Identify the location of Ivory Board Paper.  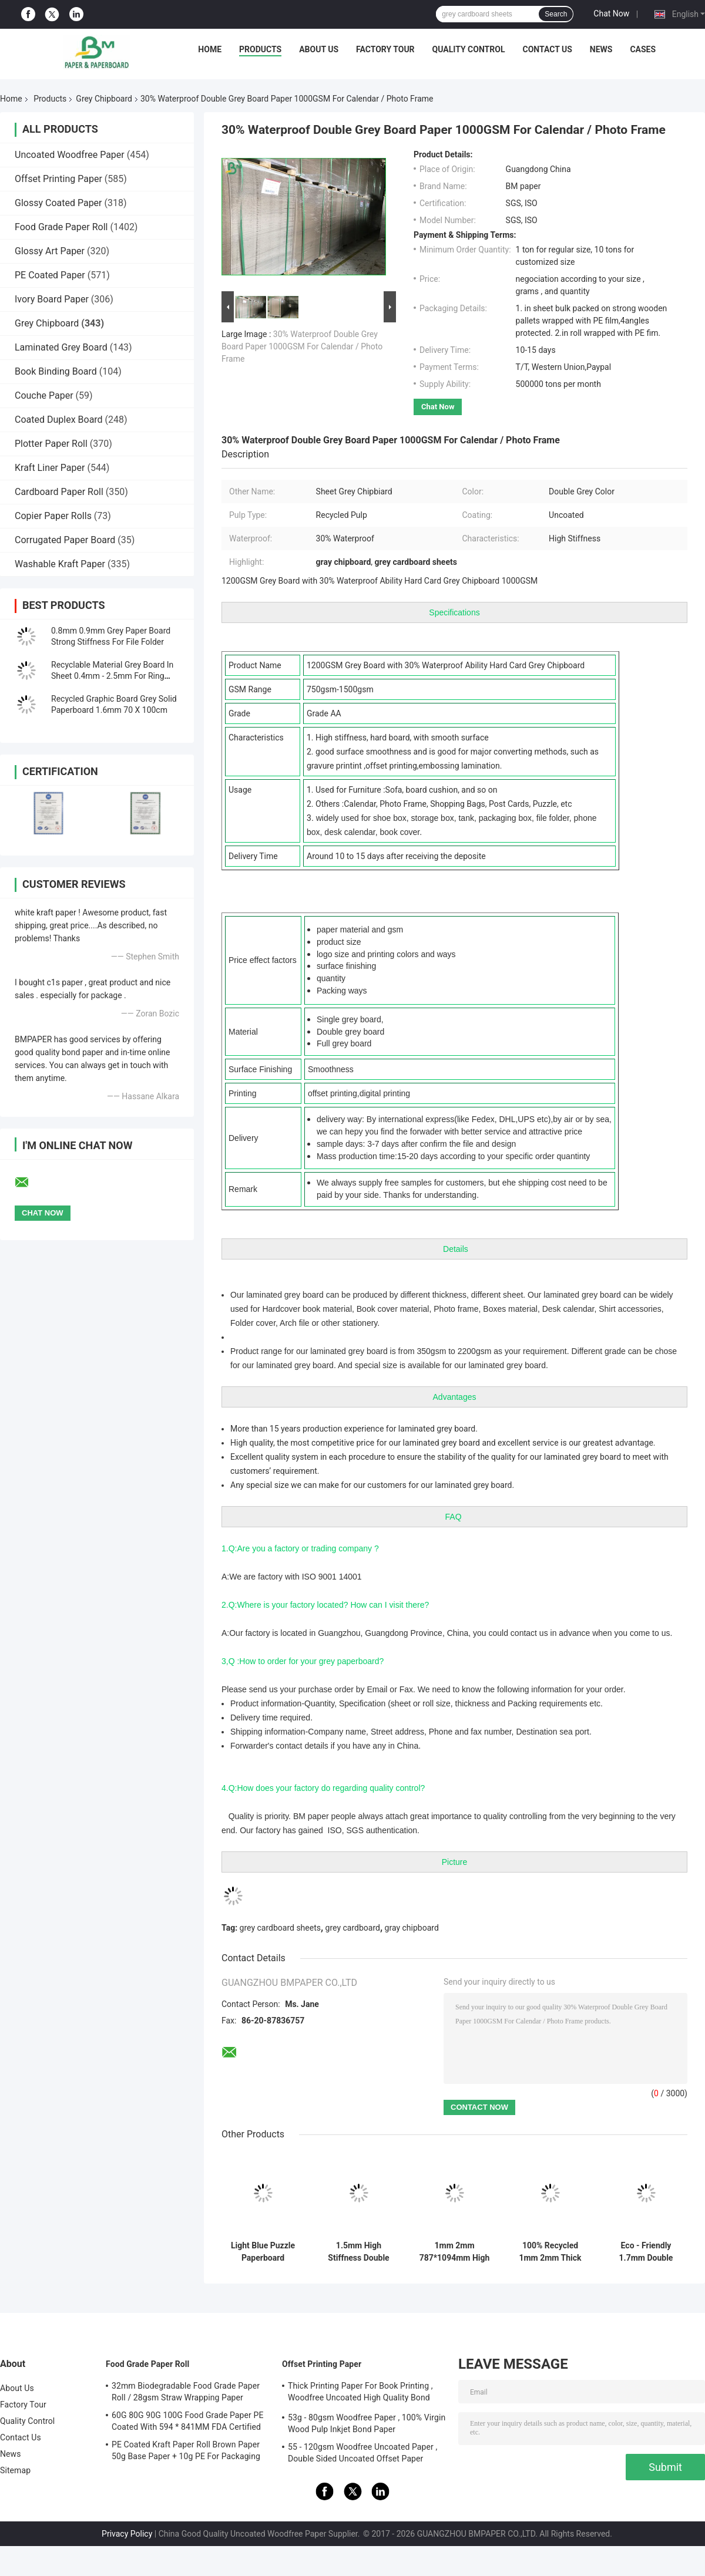
(52, 299).